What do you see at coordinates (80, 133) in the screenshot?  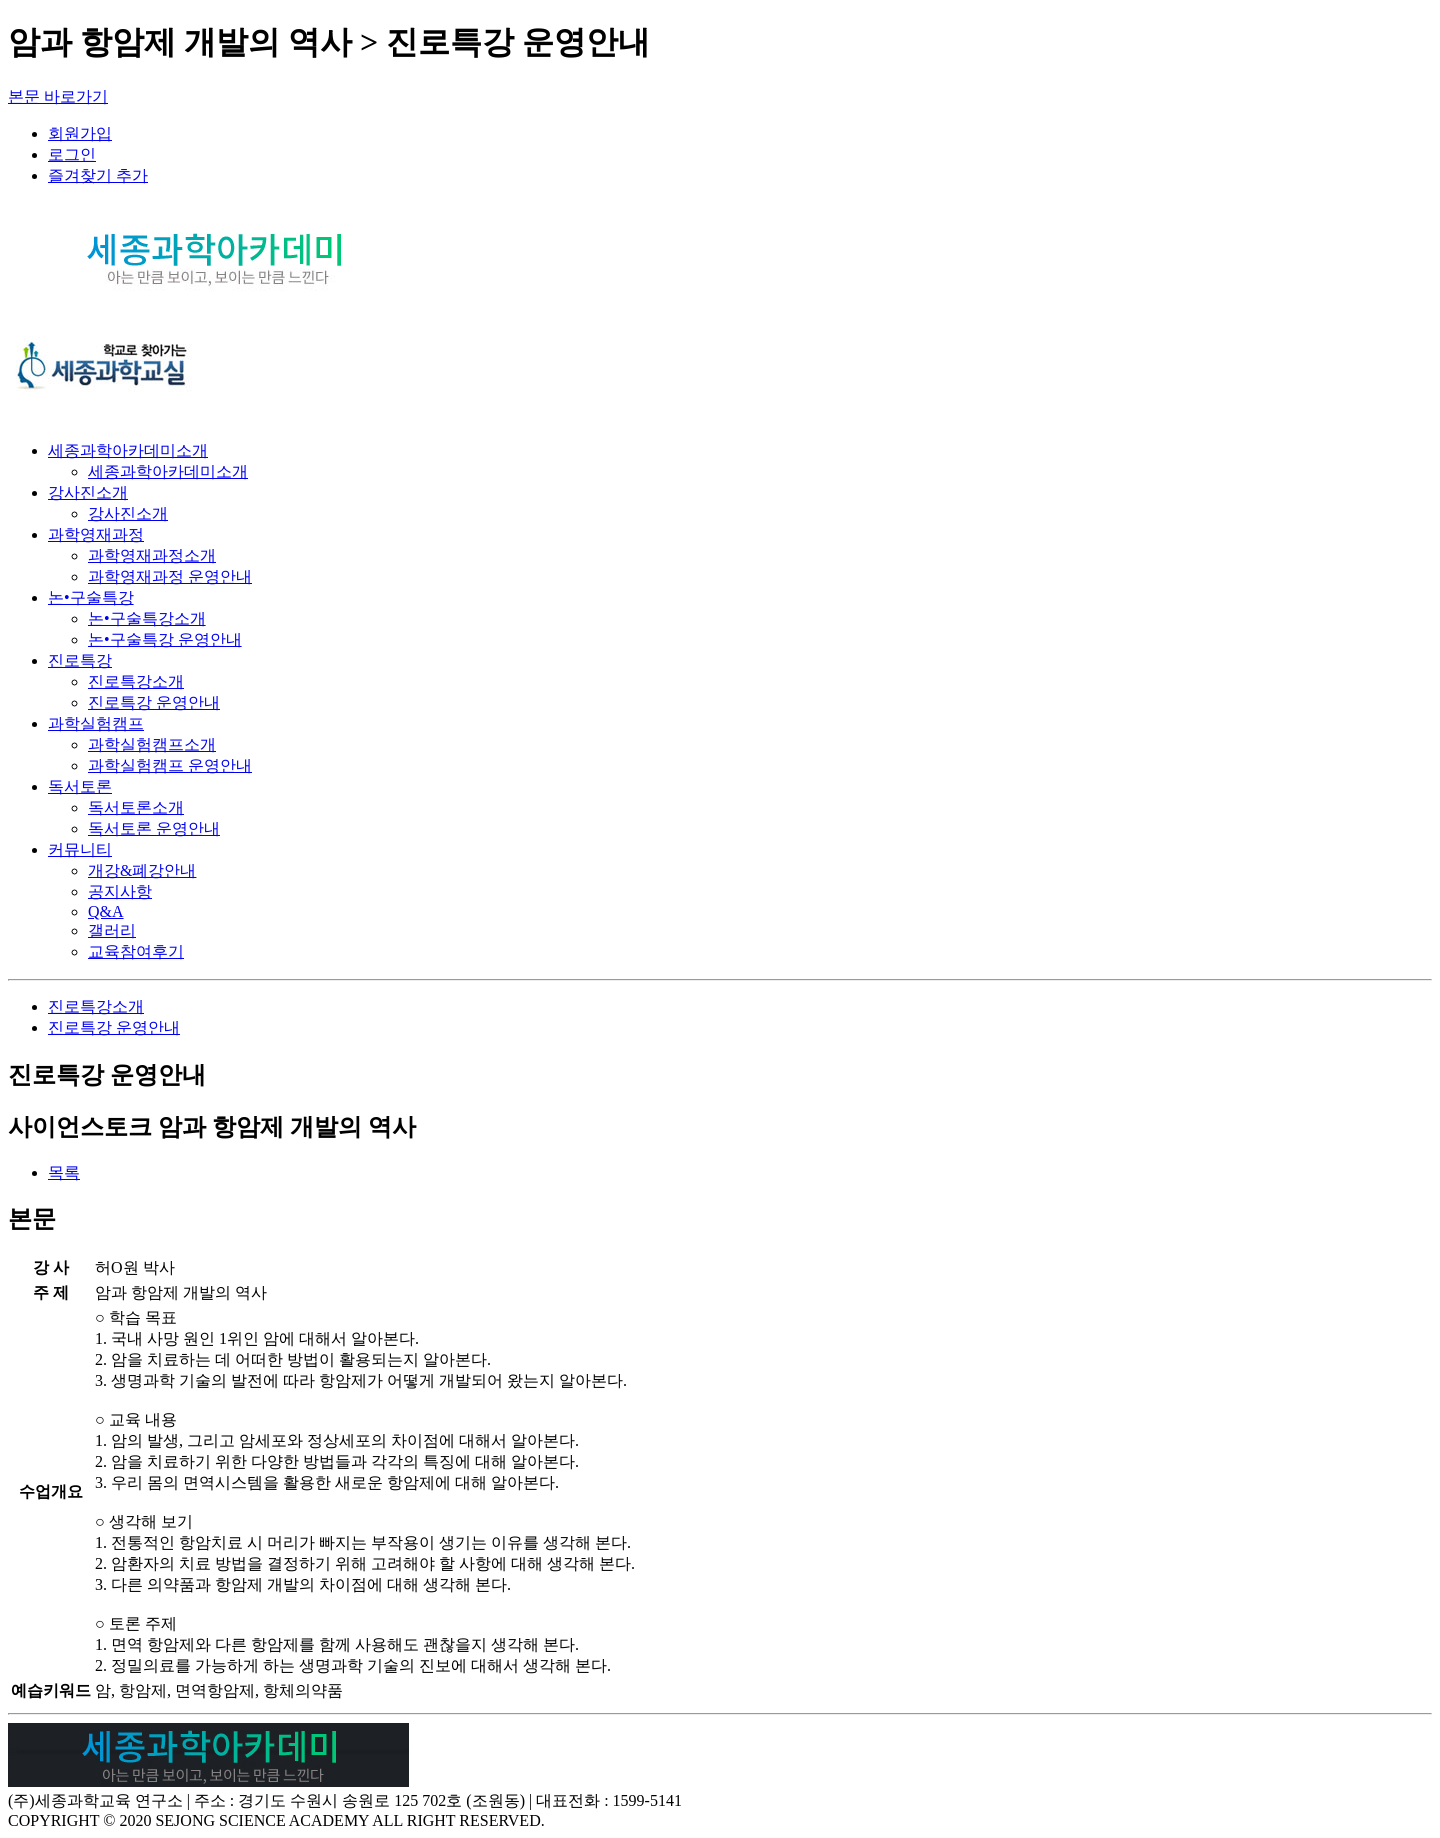 I see `회원가입` at bounding box center [80, 133].